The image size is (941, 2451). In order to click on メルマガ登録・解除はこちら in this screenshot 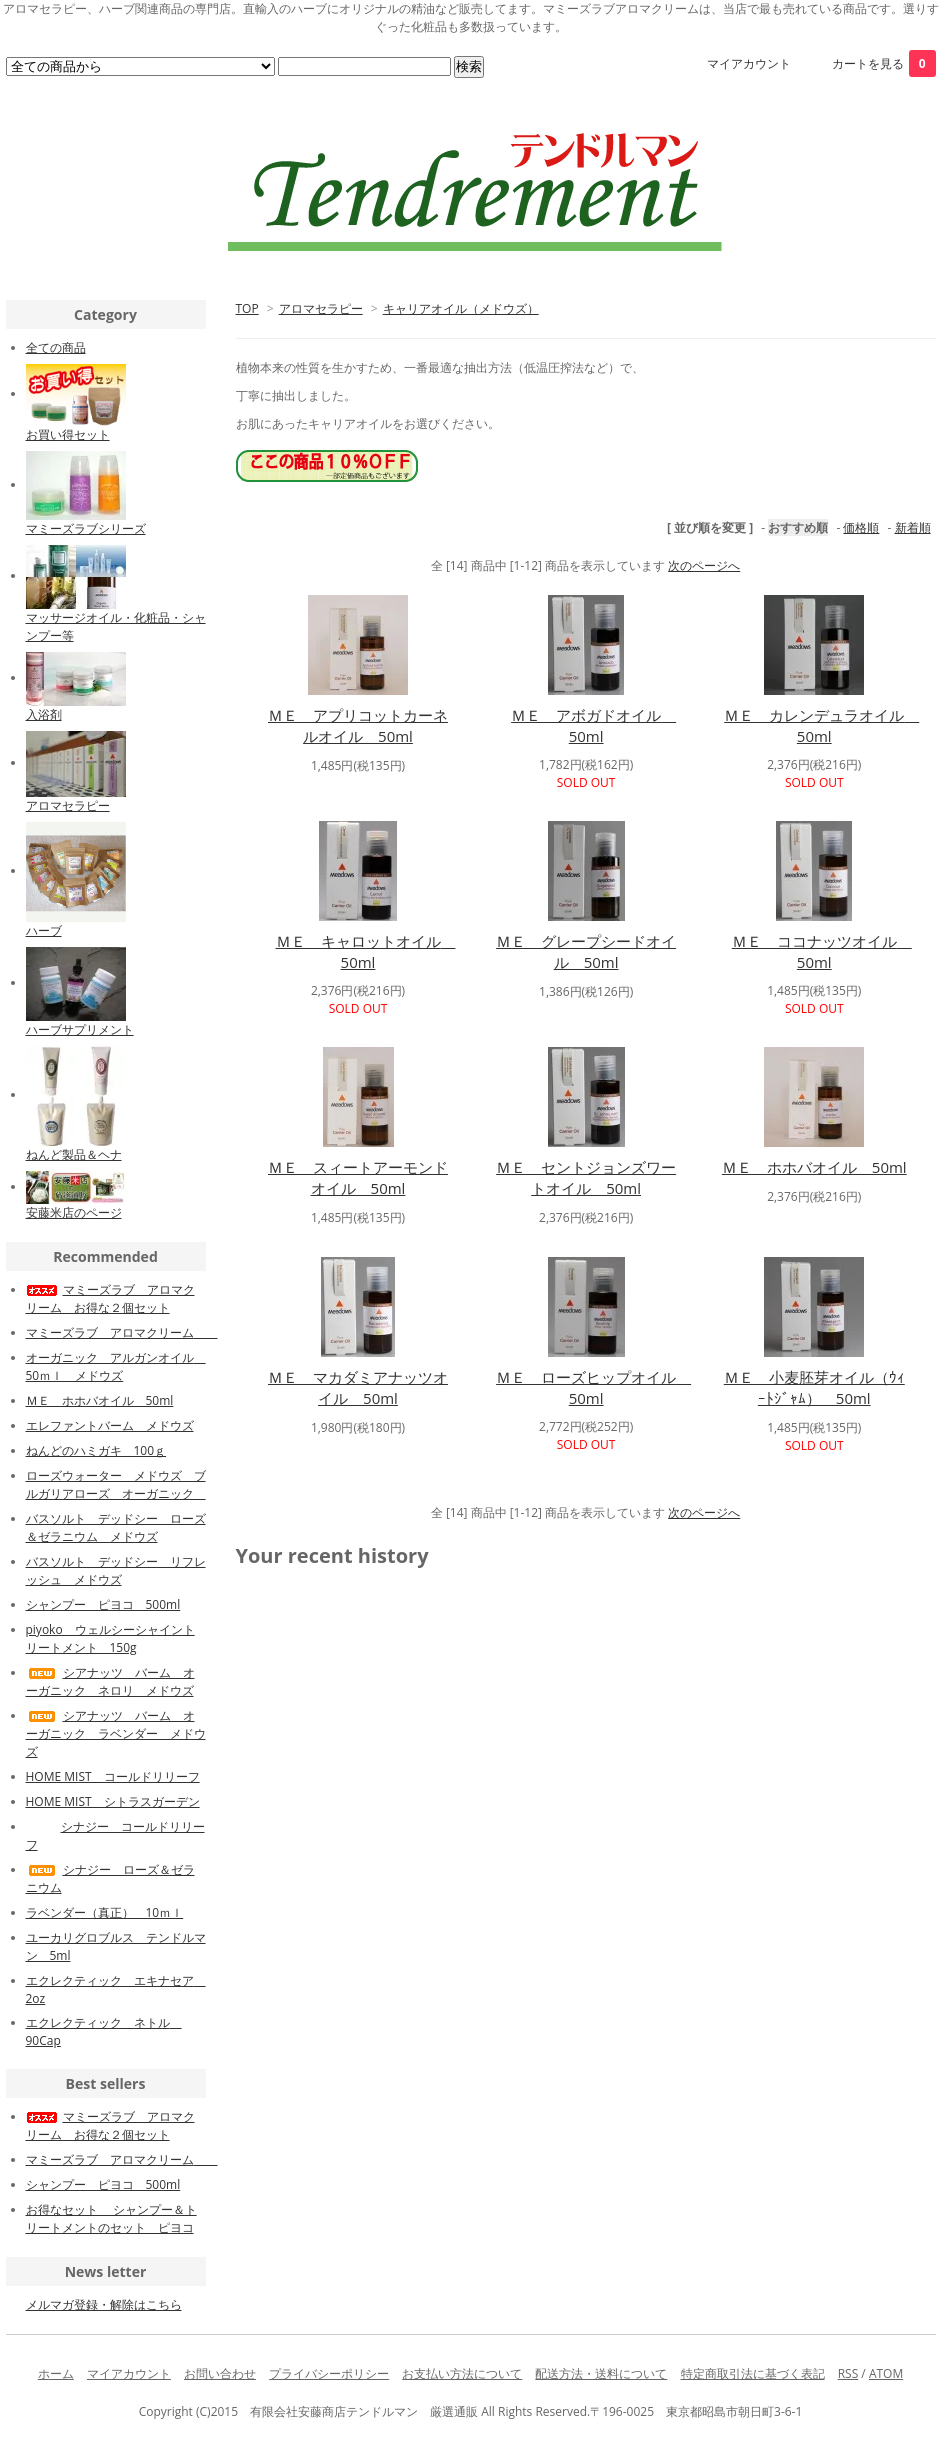, I will do `click(104, 2304)`.